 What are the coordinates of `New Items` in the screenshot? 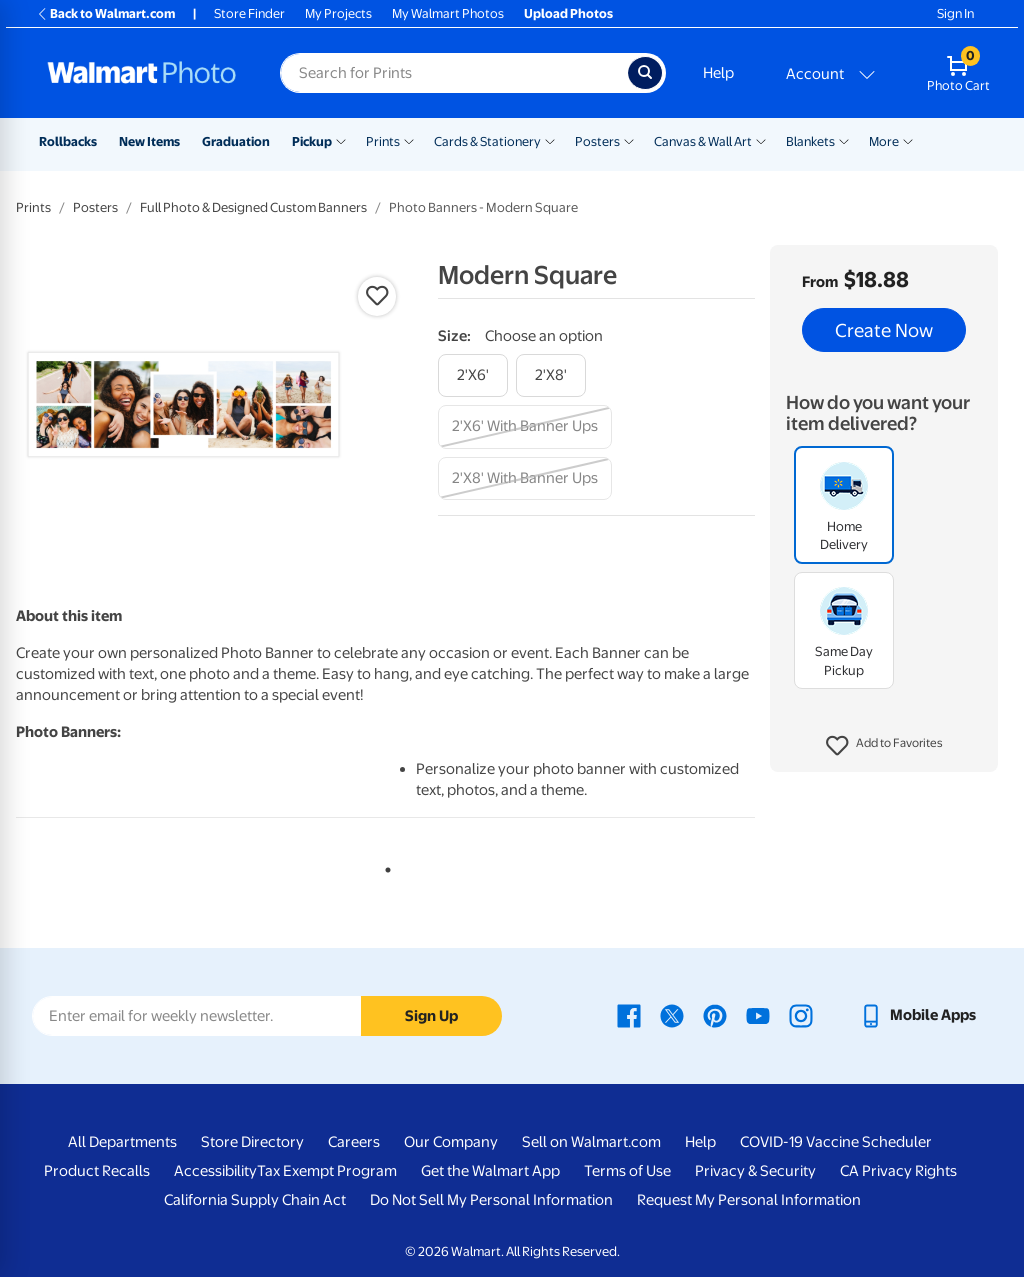 It's located at (149, 141).